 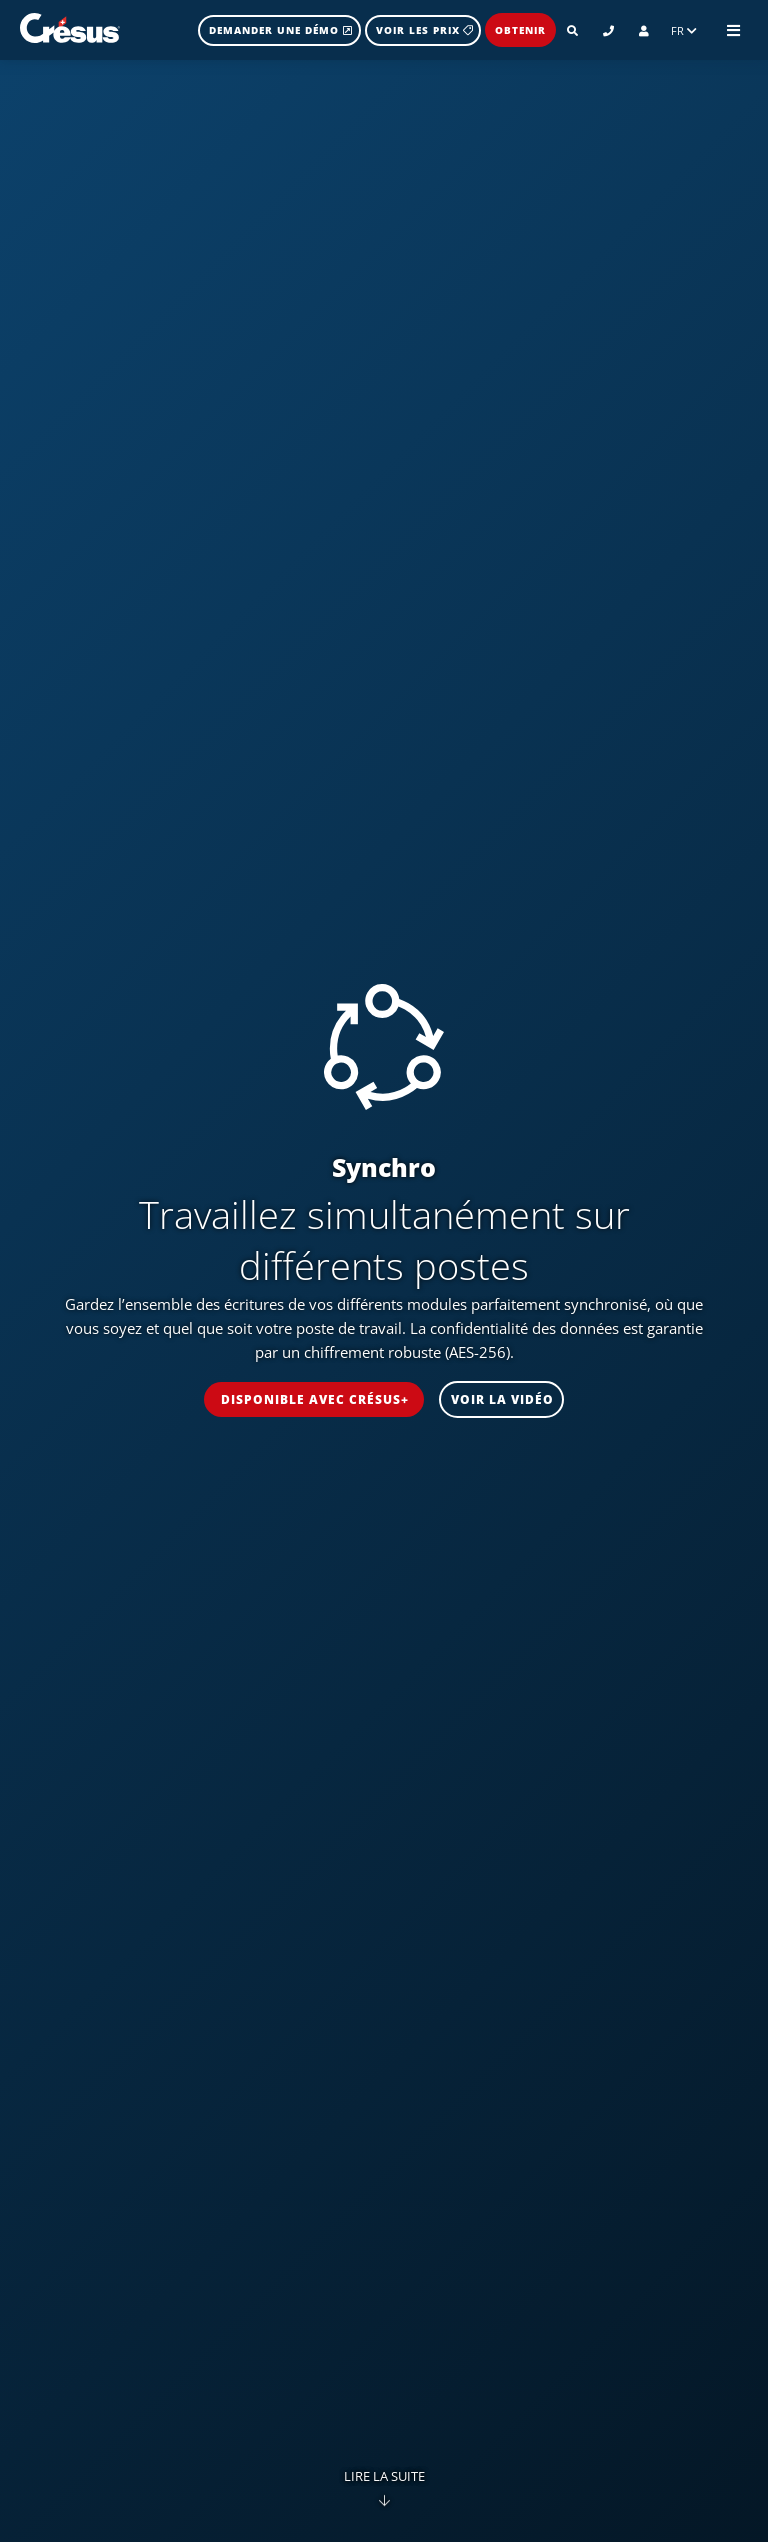 What do you see at coordinates (424, 30) in the screenshot?
I see `Voir les prix` at bounding box center [424, 30].